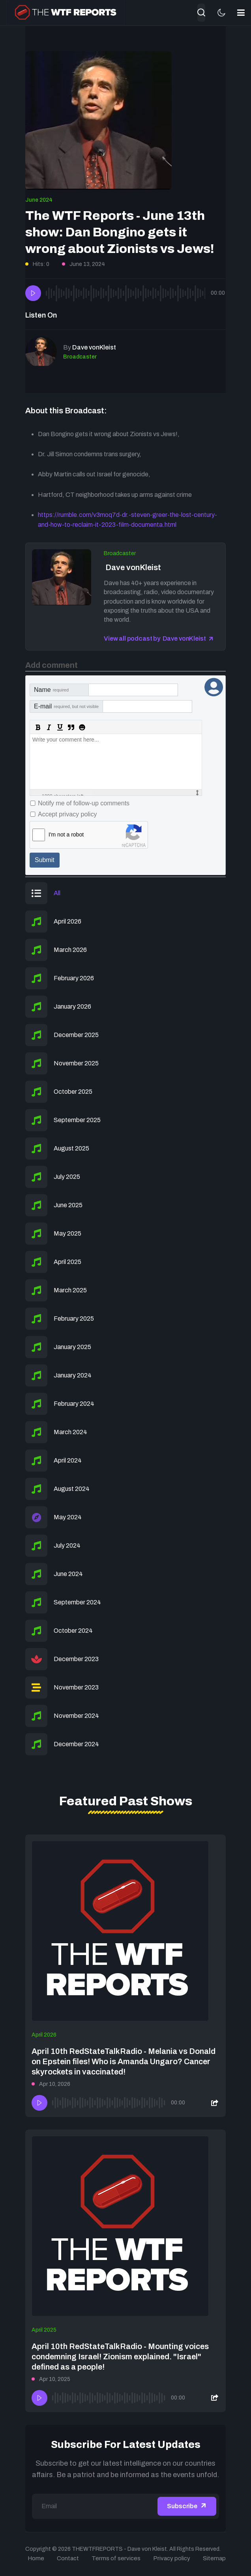 The image size is (251, 2576). I want to click on Notify me of follow-up comments, so click(83, 803).